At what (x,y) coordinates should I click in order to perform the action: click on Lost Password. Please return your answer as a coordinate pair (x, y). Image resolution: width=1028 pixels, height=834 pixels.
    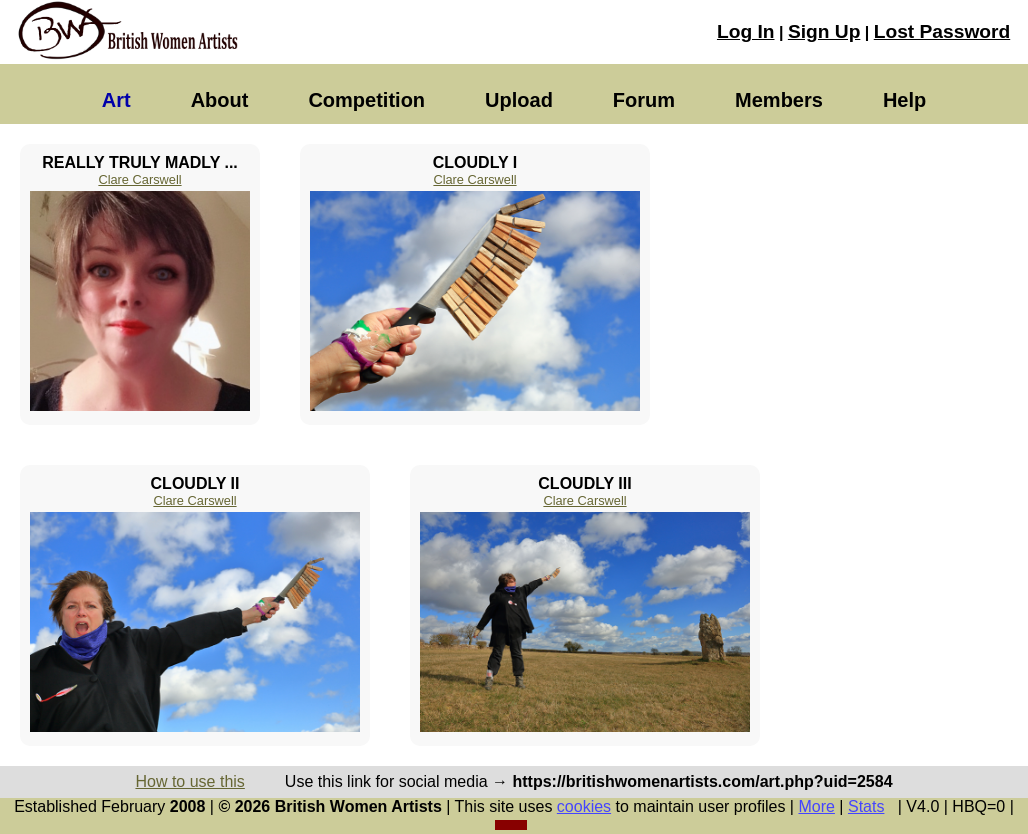
    Looking at the image, I should click on (942, 31).